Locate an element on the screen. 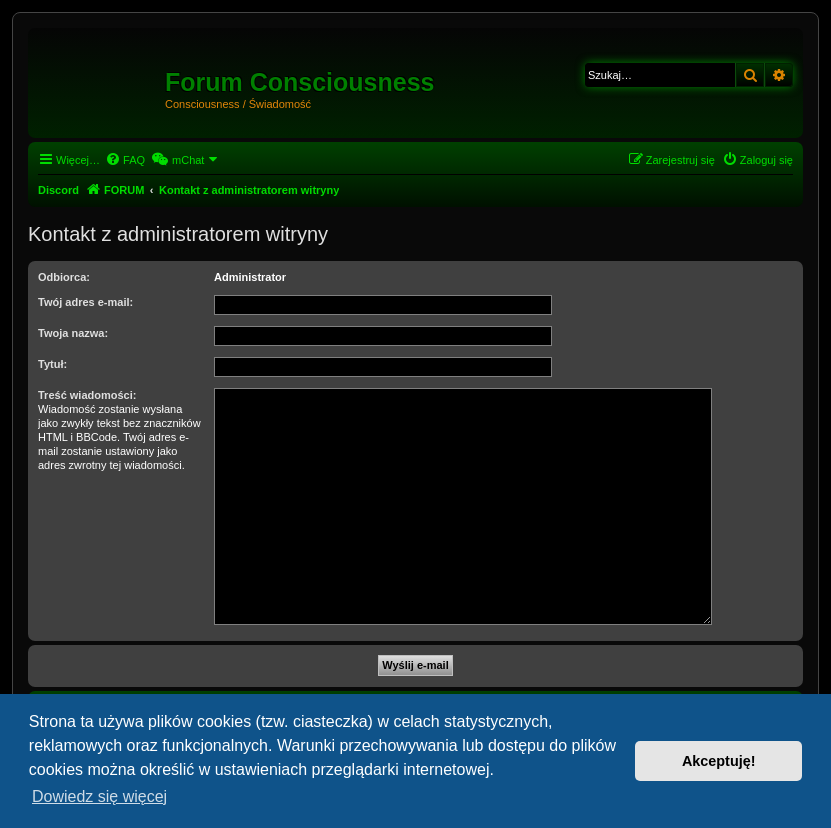 The height and width of the screenshot is (828, 831). Dowiedz się więcej [button] is located at coordinates (99, 796).